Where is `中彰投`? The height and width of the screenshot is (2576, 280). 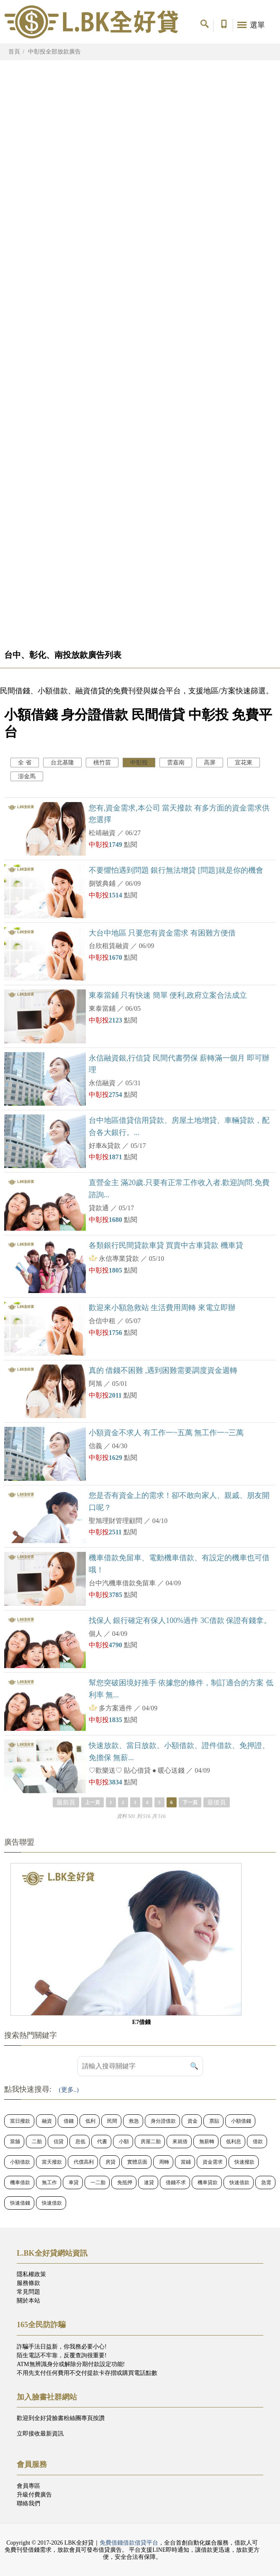
中彰投 is located at coordinates (139, 762).